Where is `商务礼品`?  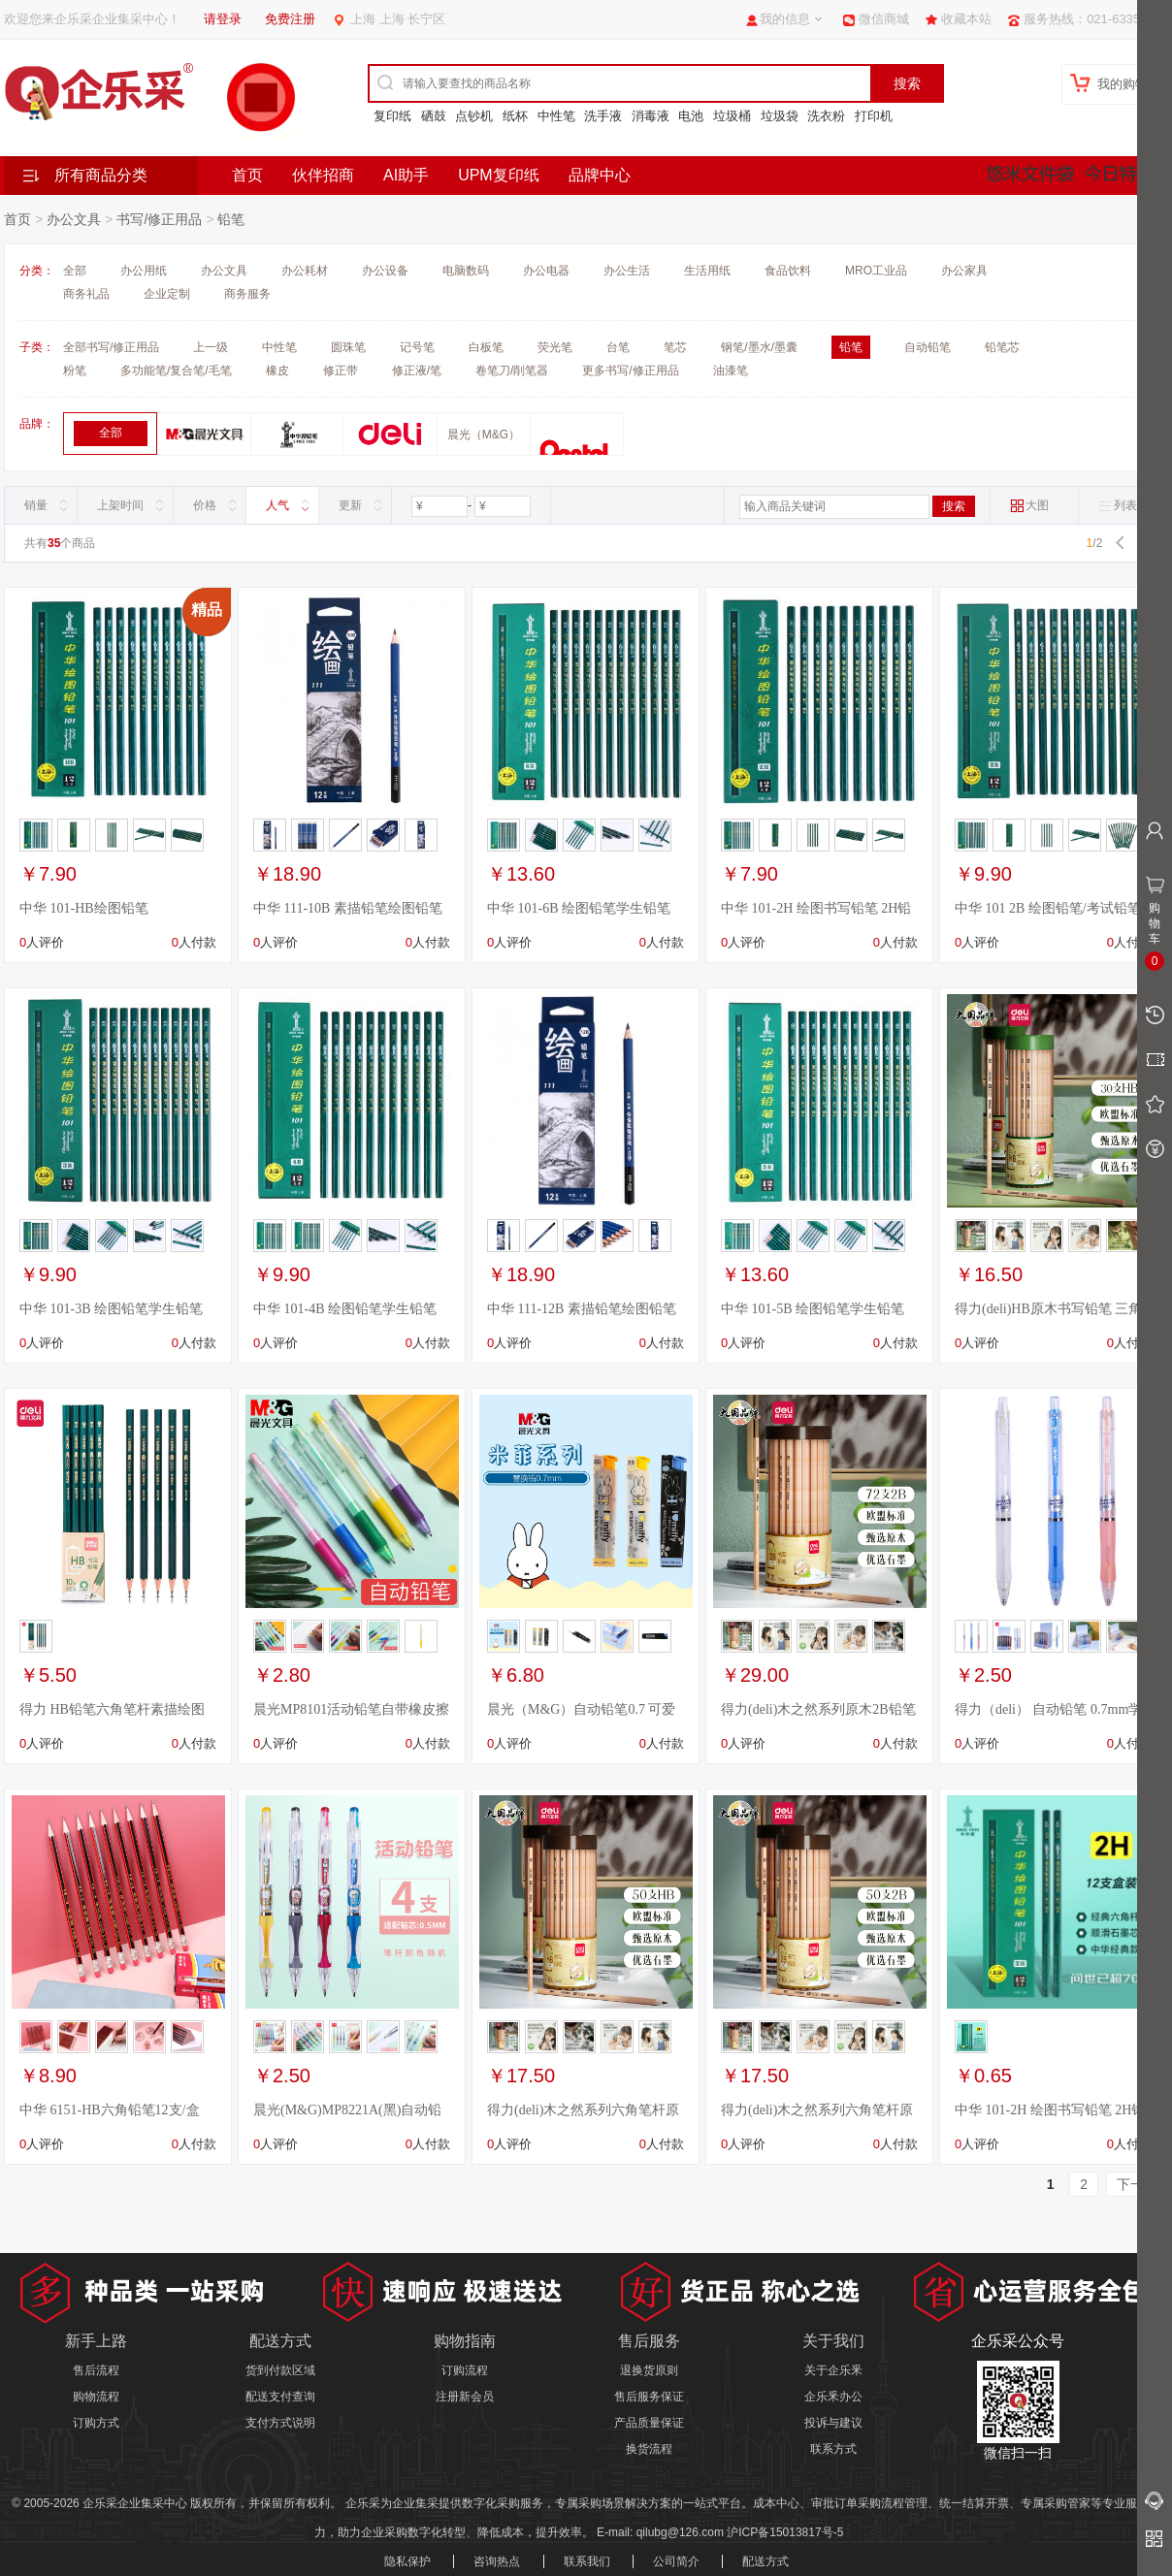 商务礼品 is located at coordinates (86, 294).